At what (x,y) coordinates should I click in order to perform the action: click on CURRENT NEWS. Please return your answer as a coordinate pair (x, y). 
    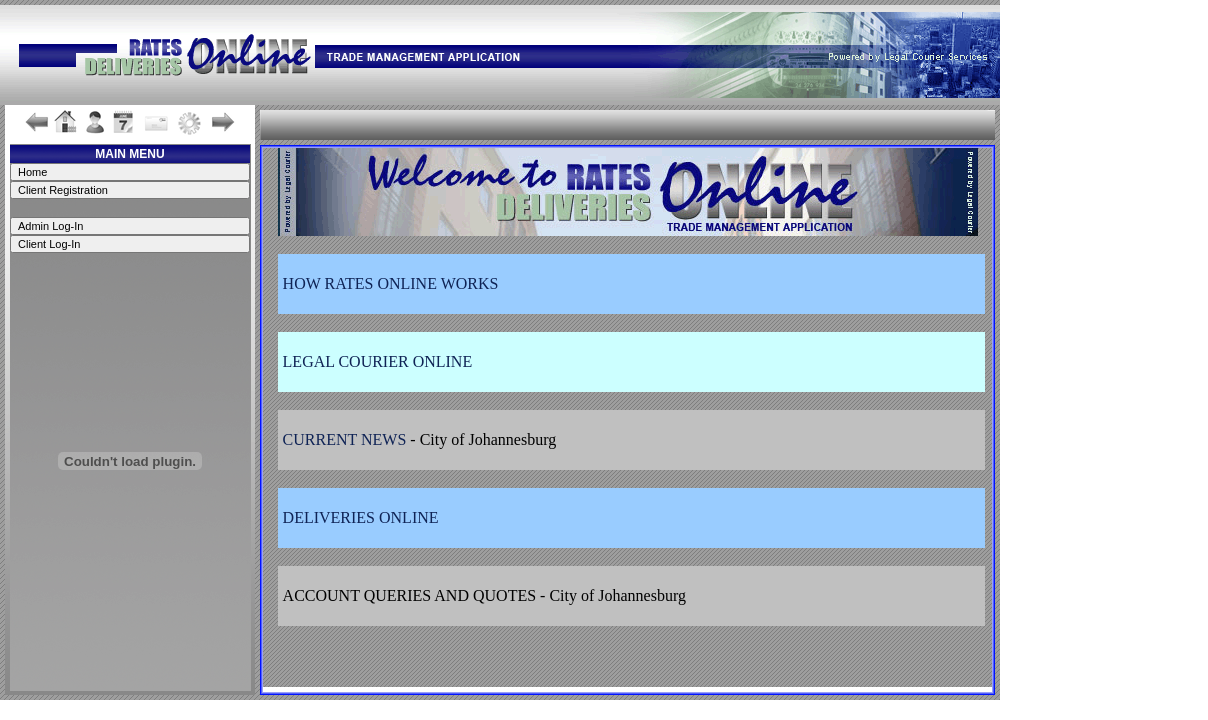
    Looking at the image, I should click on (345, 439).